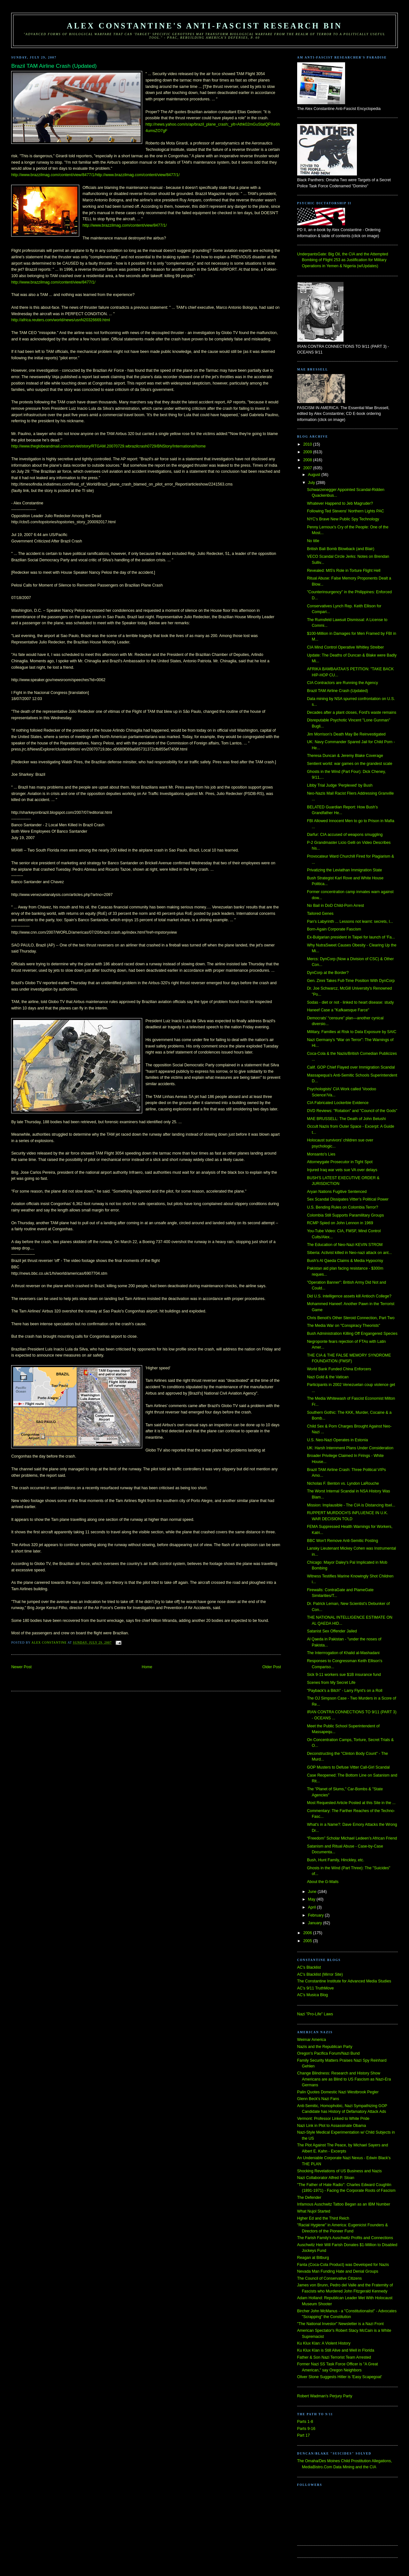 The width and height of the screenshot is (409, 2576). I want to click on BBC Won't Remove Anti-Semitic Posting, so click(342, 1540).